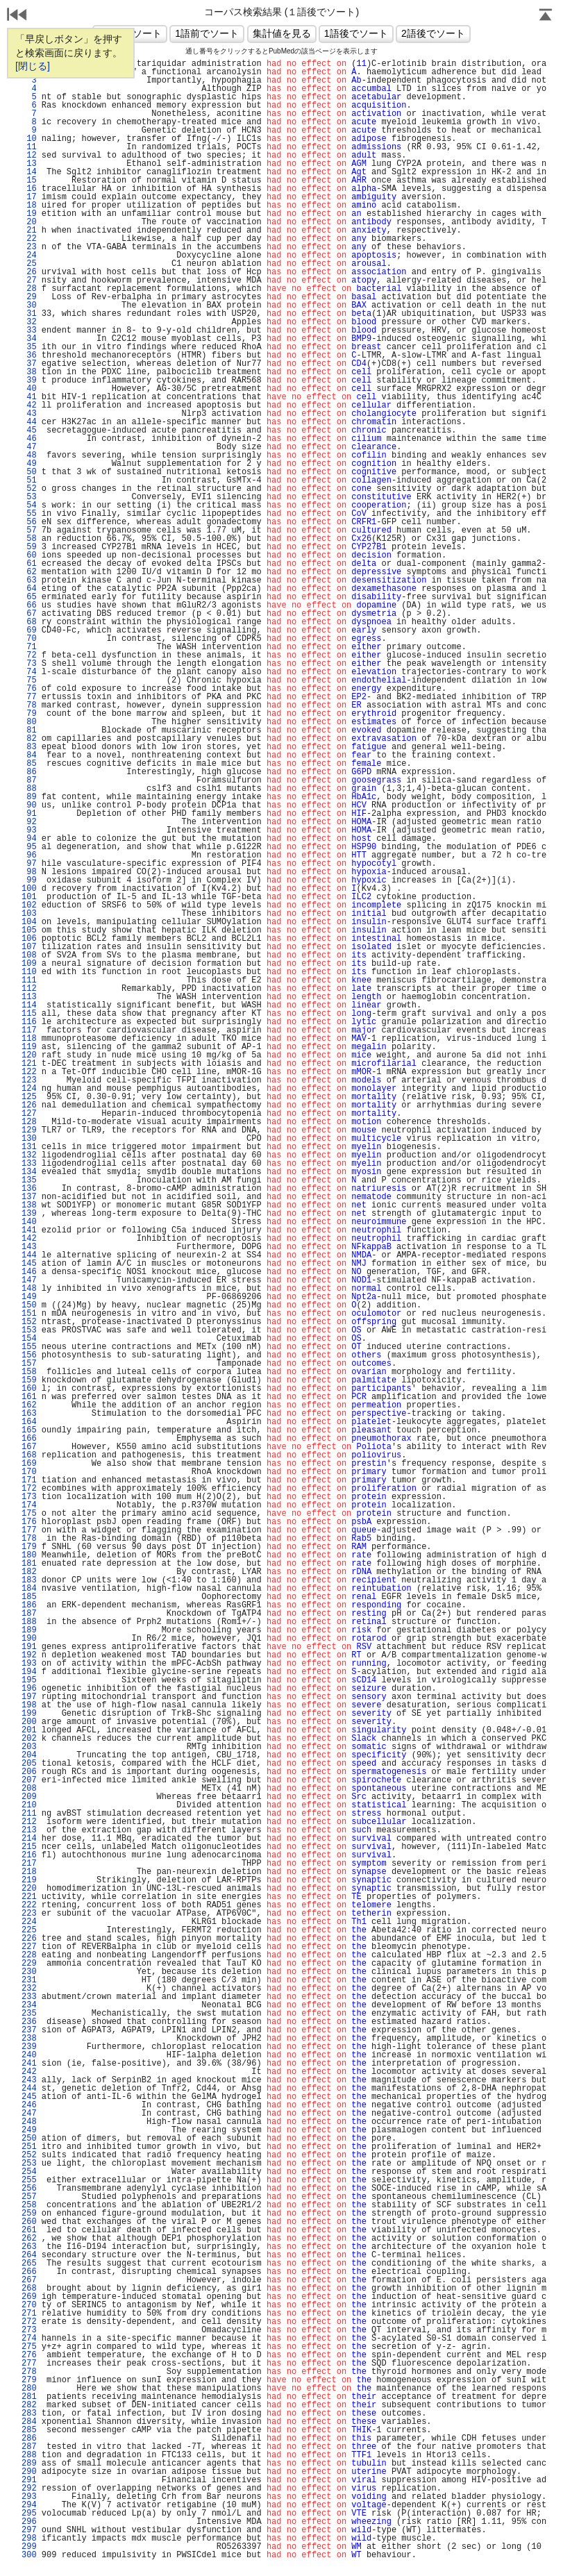 The width and height of the screenshot is (563, 2576). What do you see at coordinates (29, 2080) in the screenshot?
I see `243` at bounding box center [29, 2080].